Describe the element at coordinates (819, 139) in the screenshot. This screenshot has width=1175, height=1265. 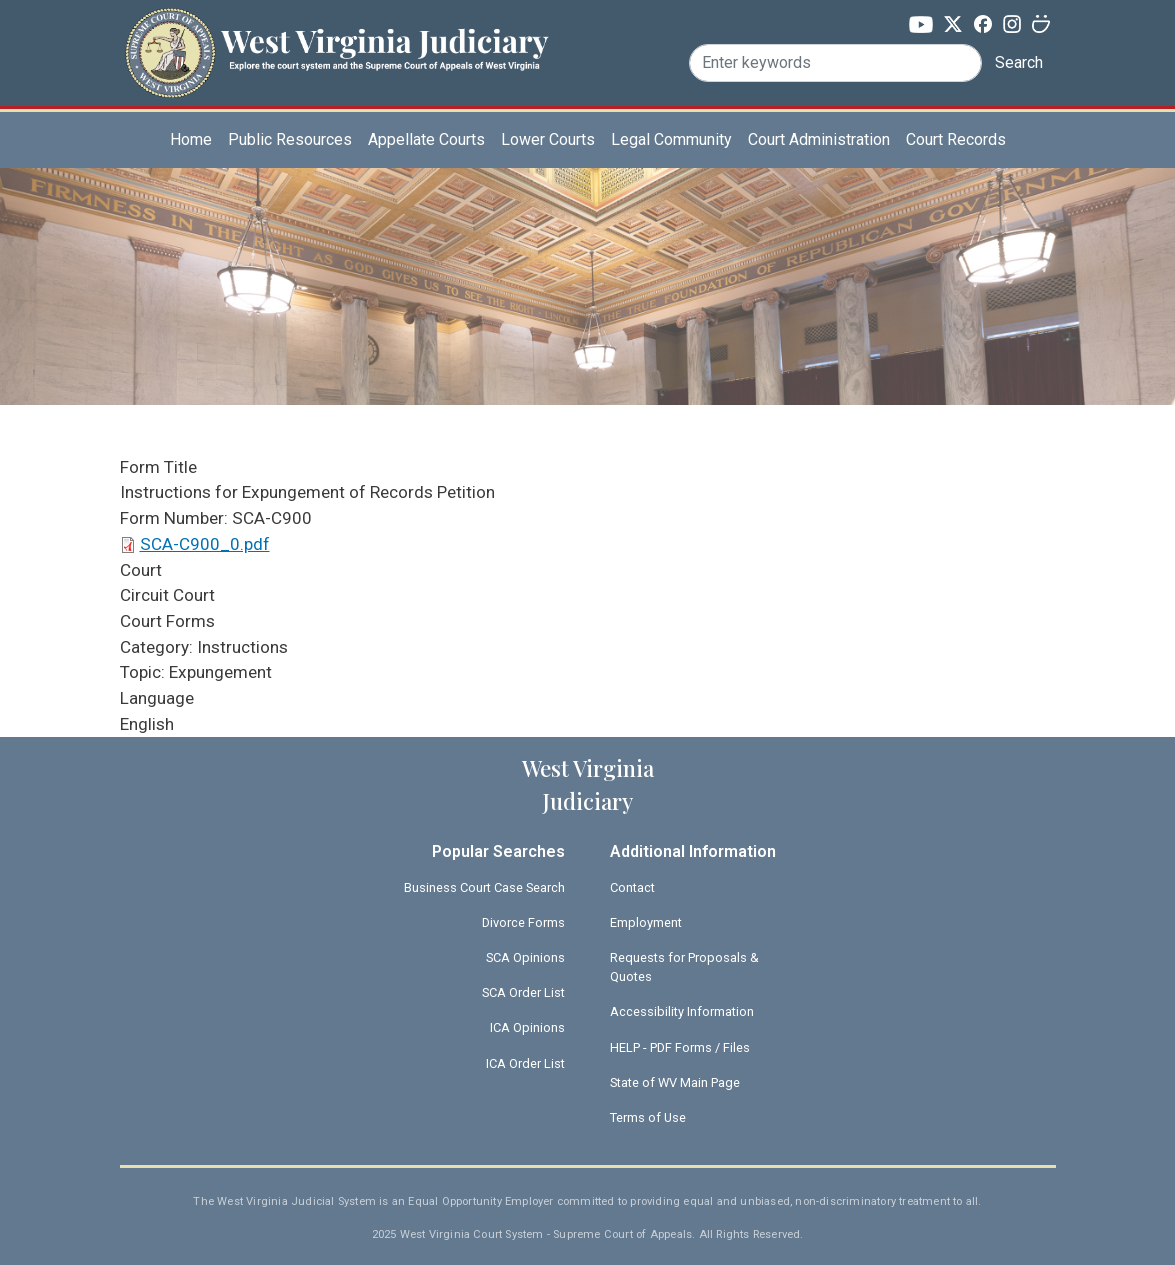
I see `Court Administration` at that location.